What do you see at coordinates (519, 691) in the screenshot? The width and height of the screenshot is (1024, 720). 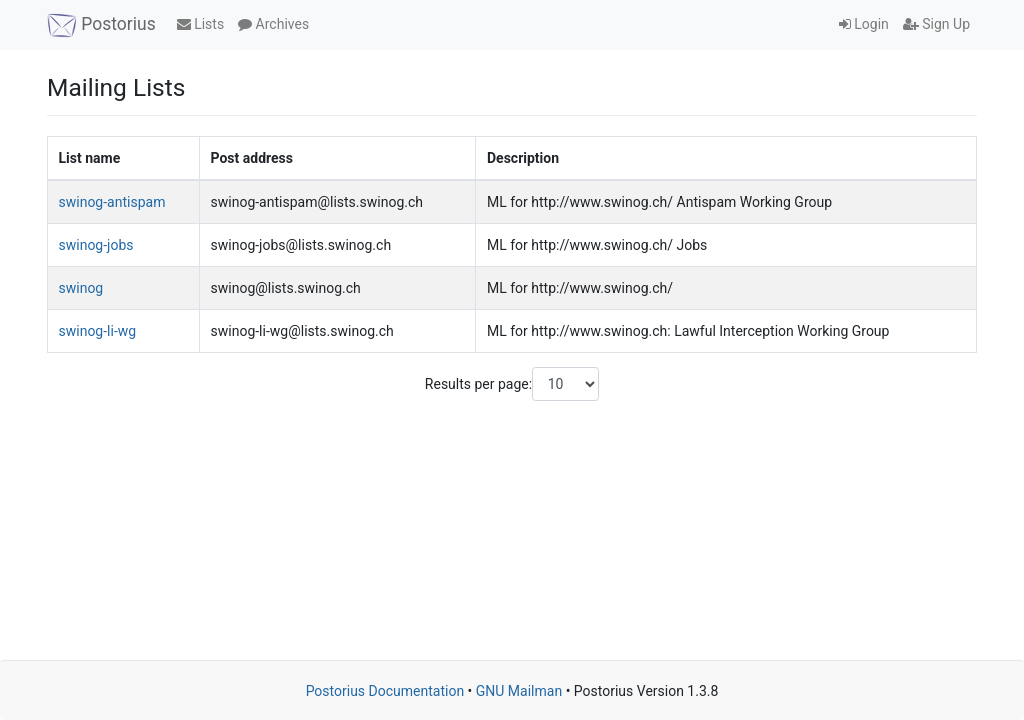 I see `GNU Mailman` at bounding box center [519, 691].